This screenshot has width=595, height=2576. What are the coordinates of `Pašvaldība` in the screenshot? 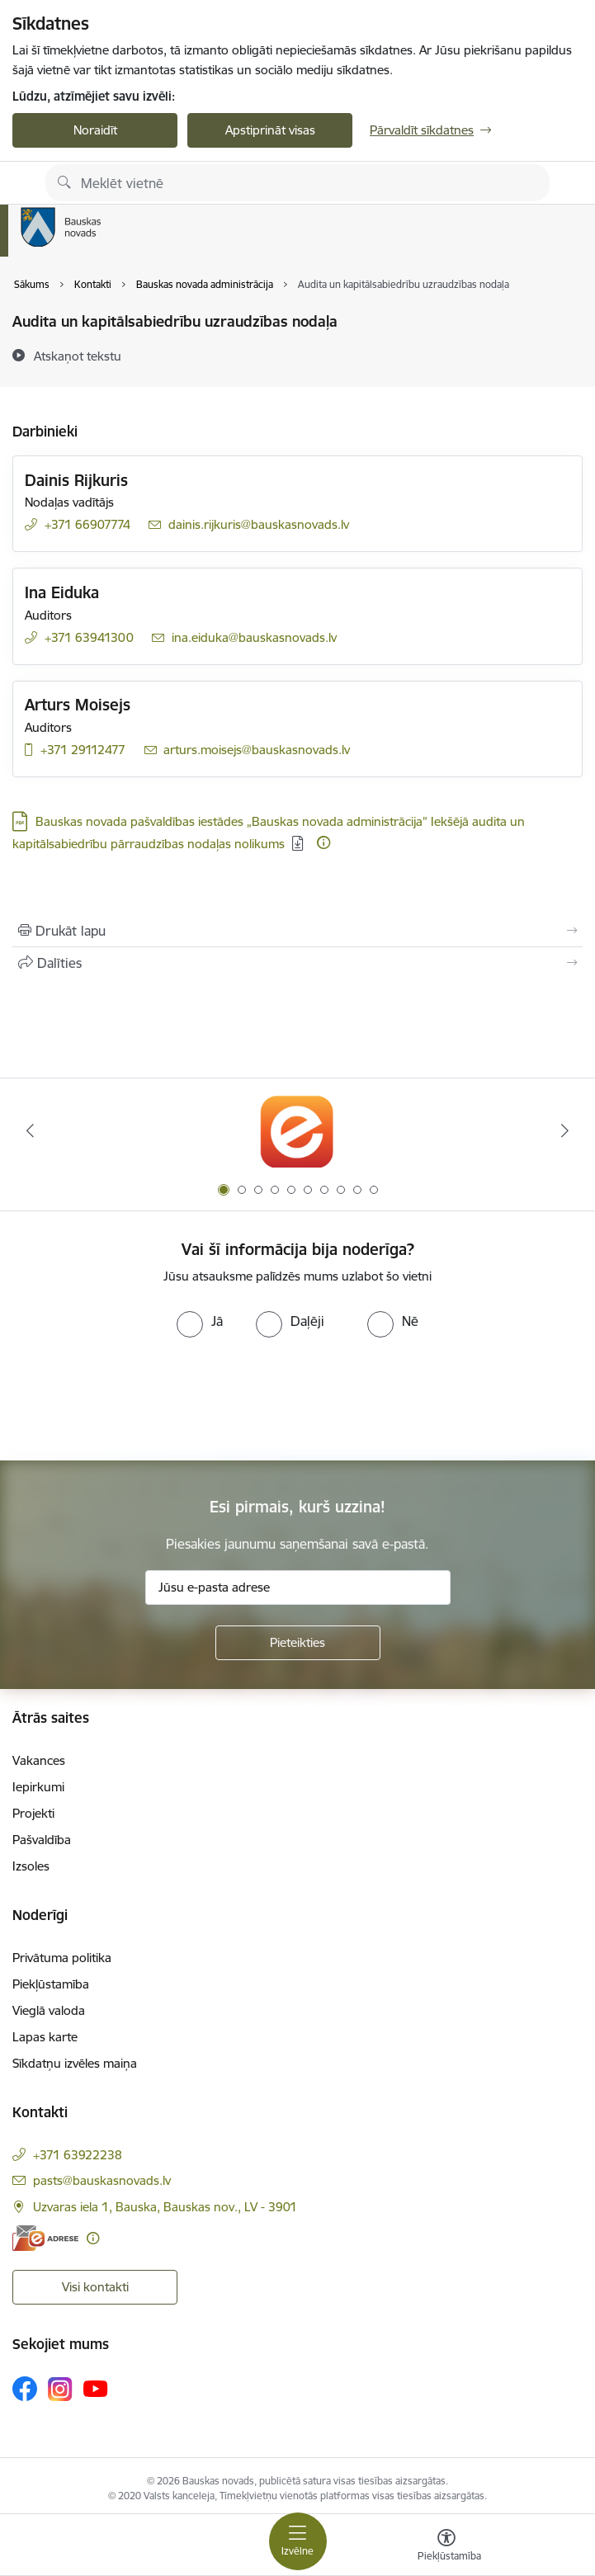 It's located at (41, 1839).